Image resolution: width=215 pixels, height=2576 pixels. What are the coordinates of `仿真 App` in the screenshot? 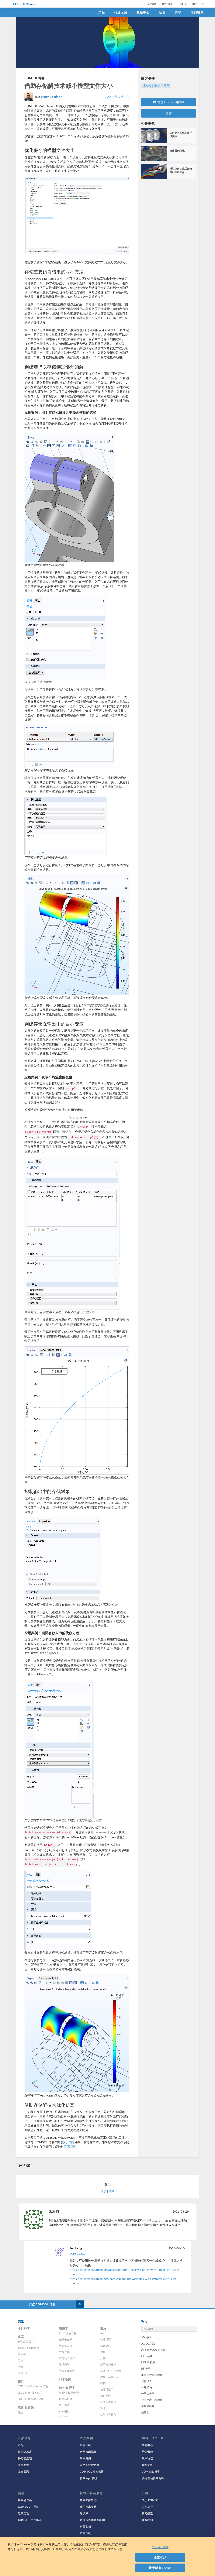 It's located at (105, 2346).